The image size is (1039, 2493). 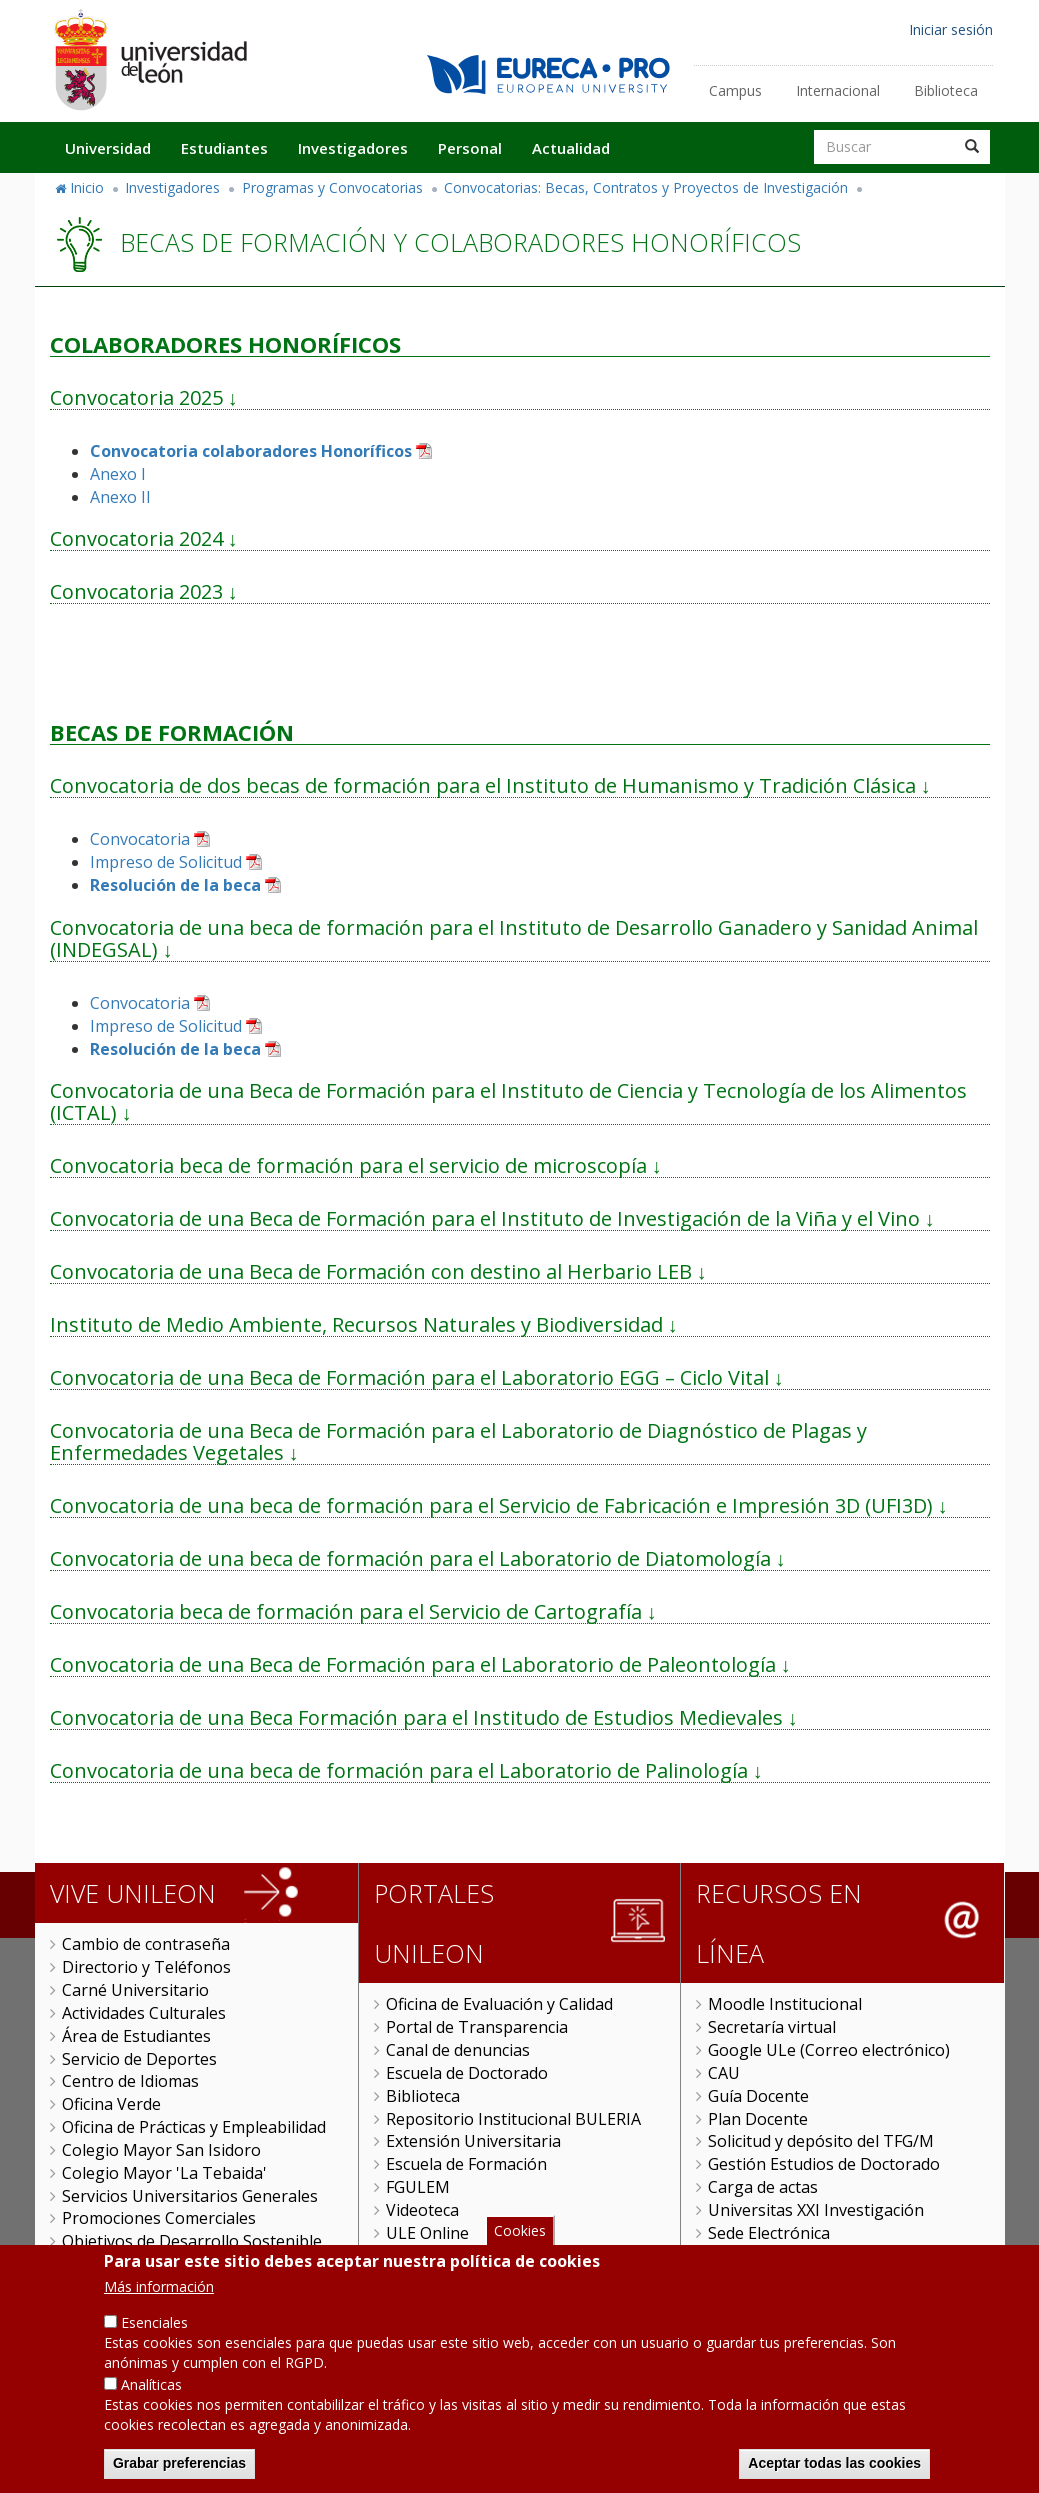 What do you see at coordinates (332, 187) in the screenshot?
I see `Programas y Convocatorias` at bounding box center [332, 187].